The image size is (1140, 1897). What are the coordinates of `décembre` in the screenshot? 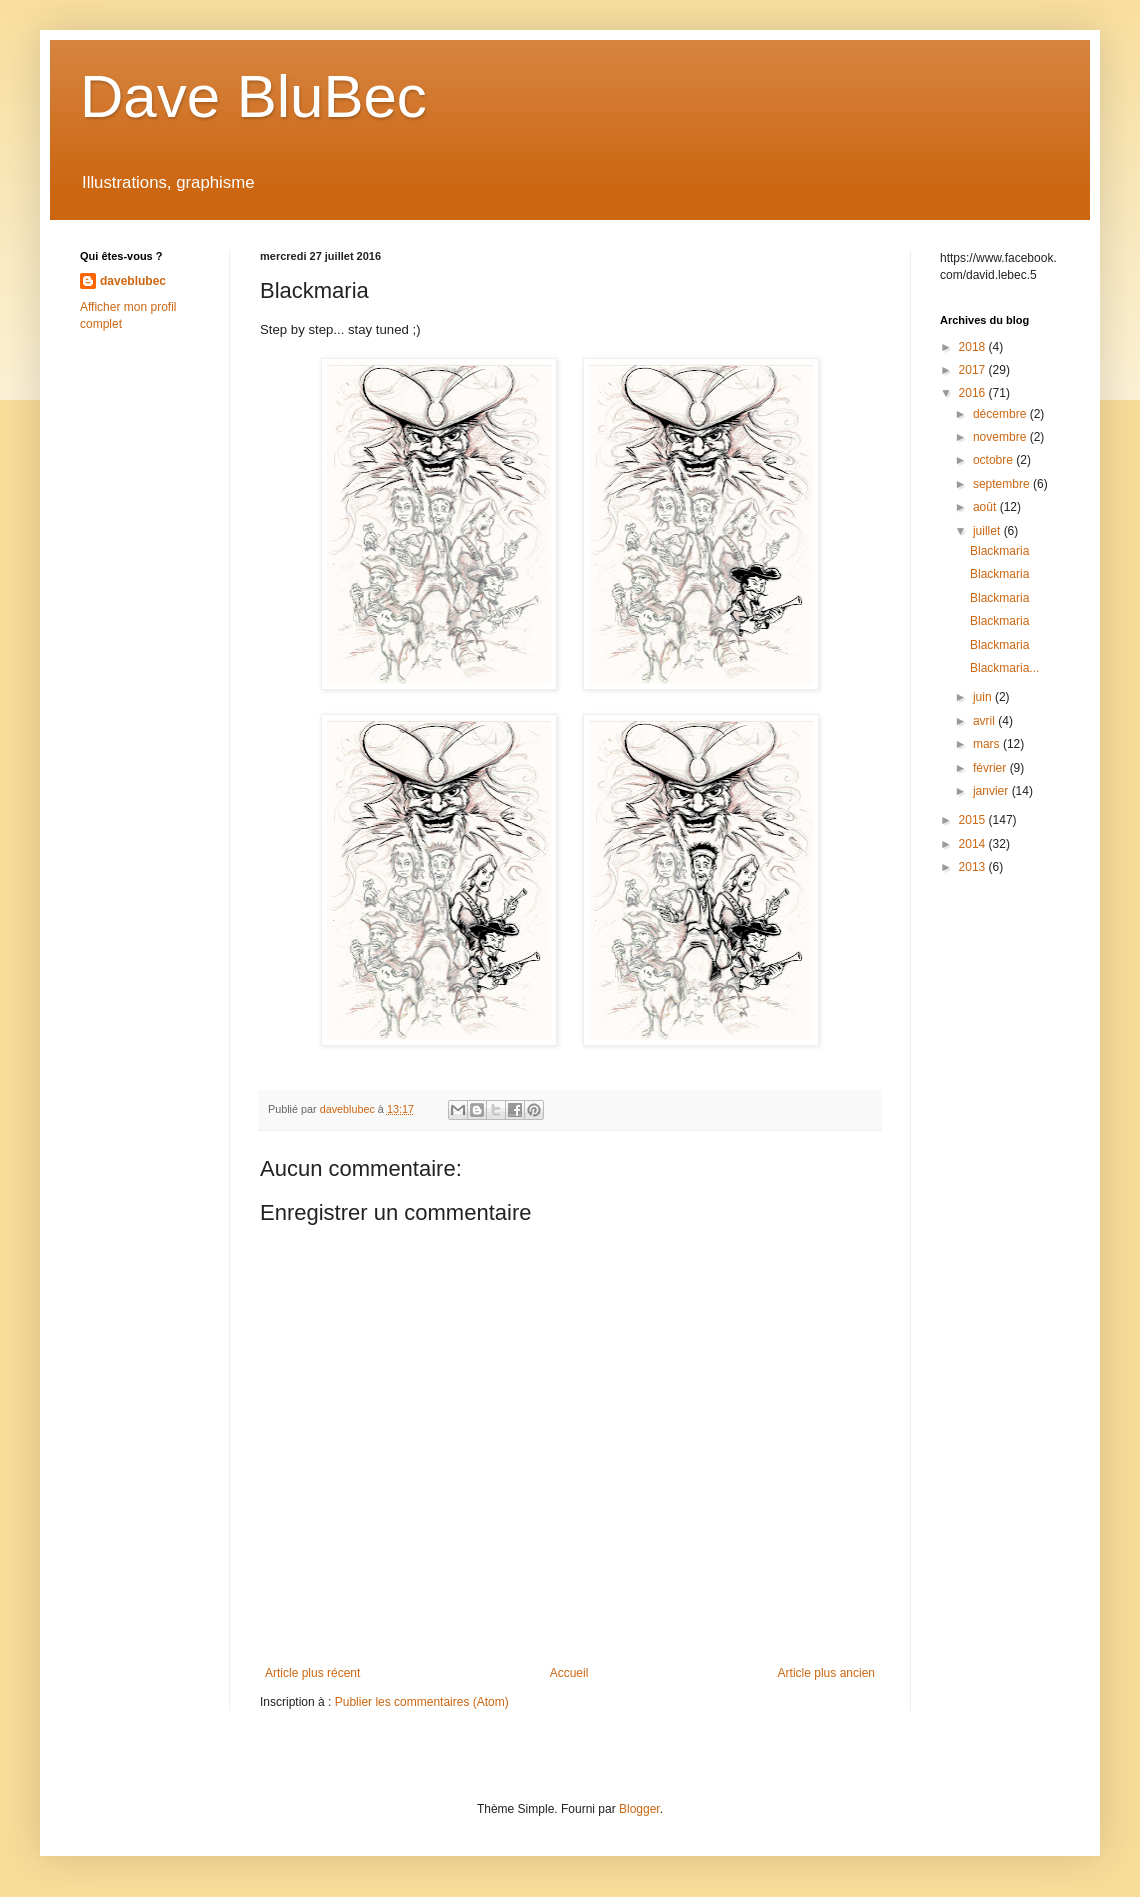 It's located at (1001, 414).